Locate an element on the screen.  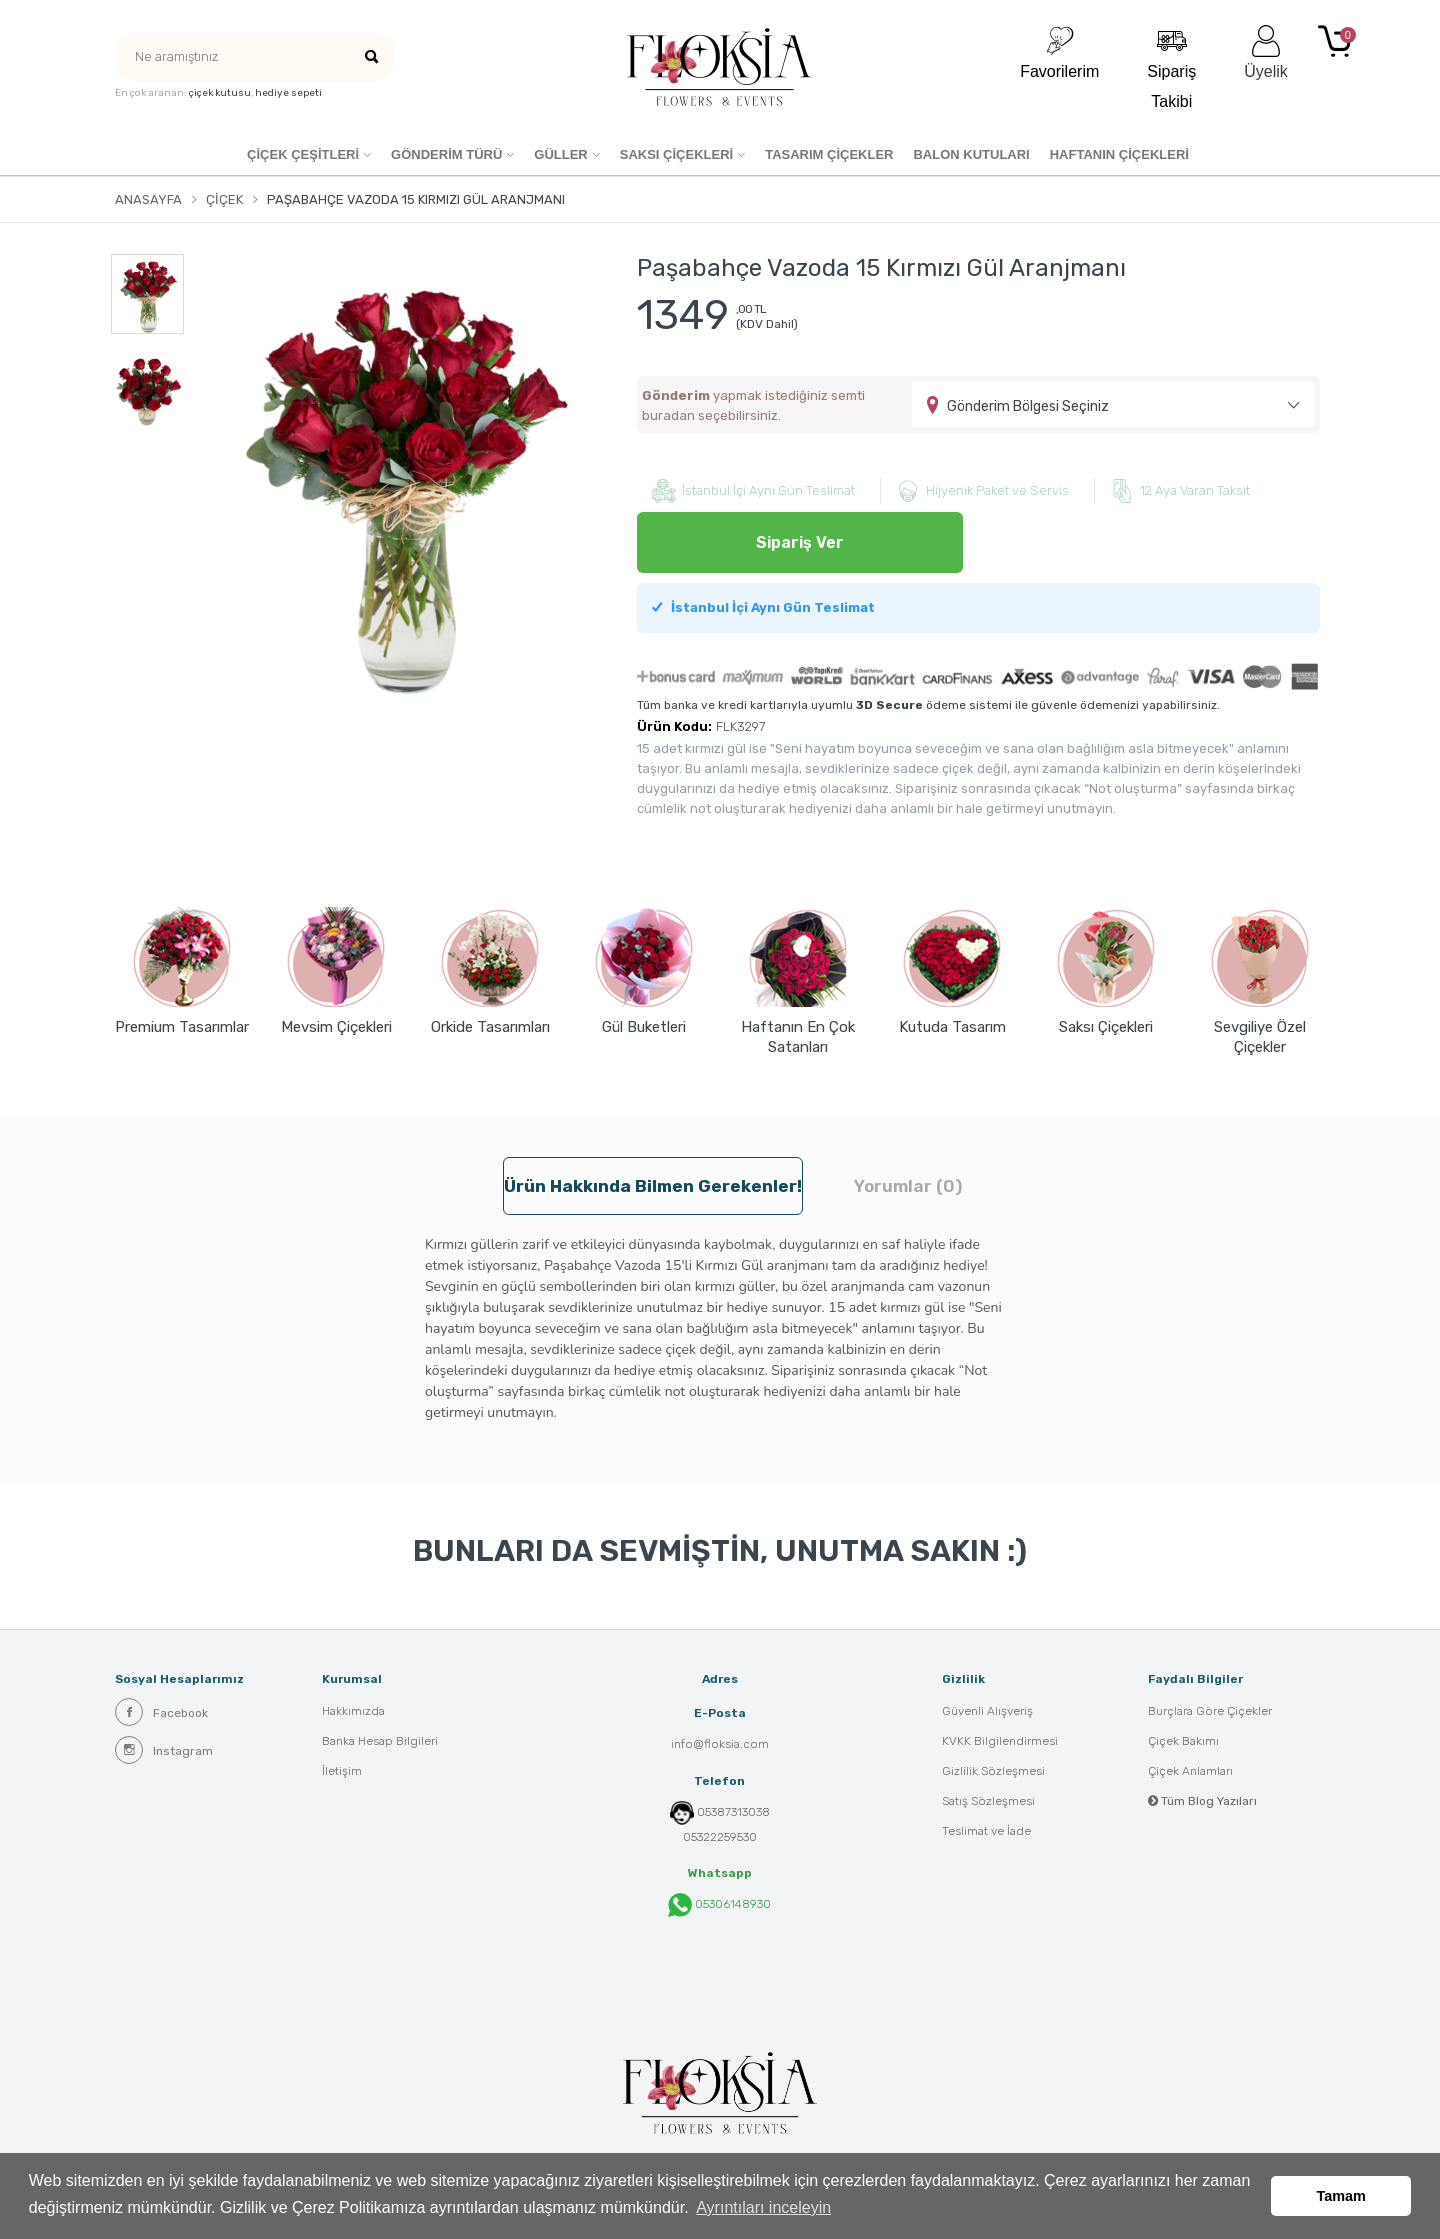
Çiçek Anlamları is located at coordinates (1190, 1771).